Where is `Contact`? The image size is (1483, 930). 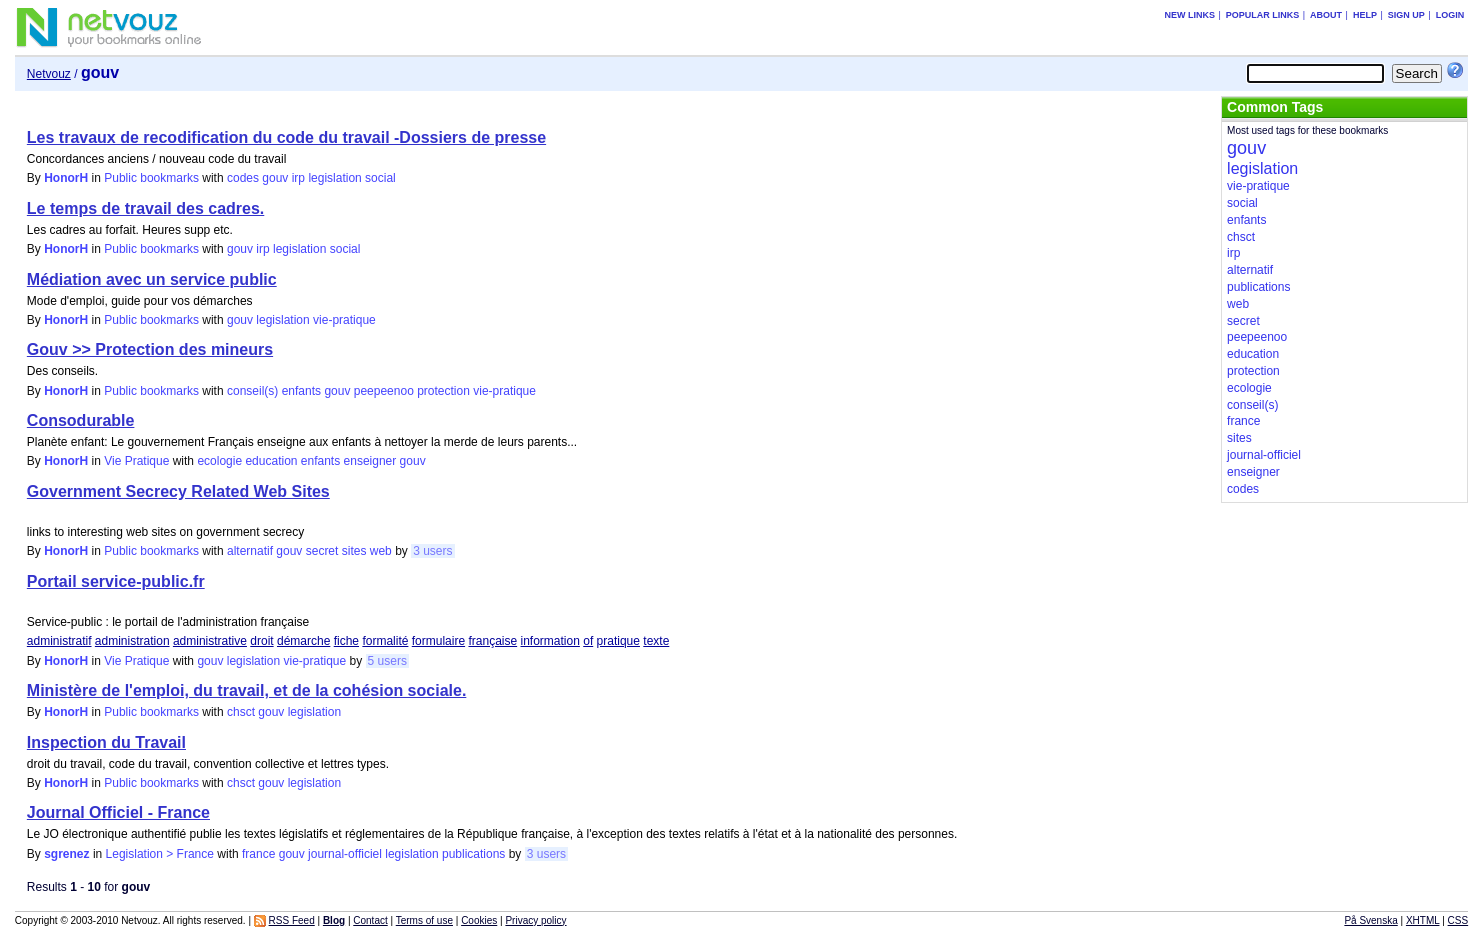
Contact is located at coordinates (370, 920).